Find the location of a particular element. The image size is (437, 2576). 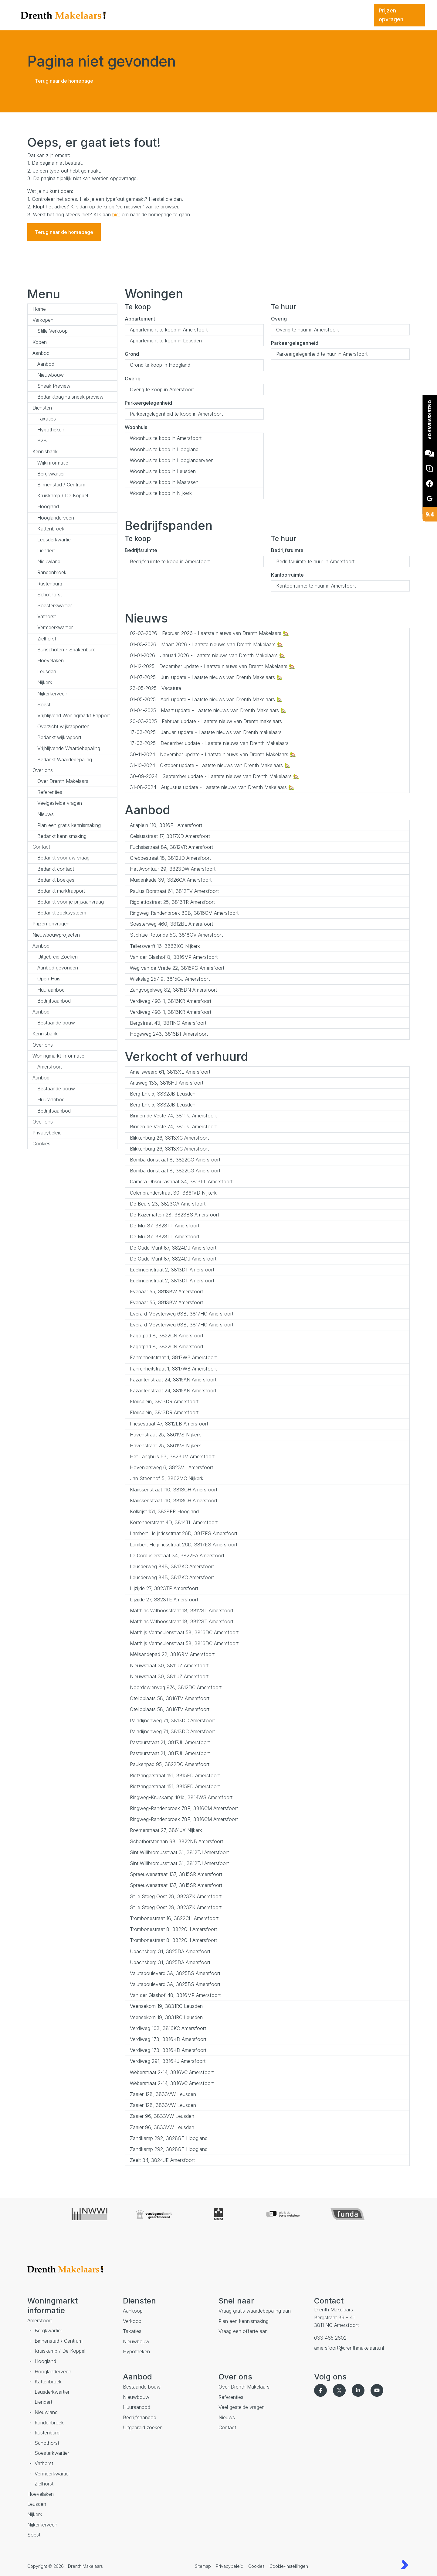

Nijkerkerveen is located at coordinates (52, 694).